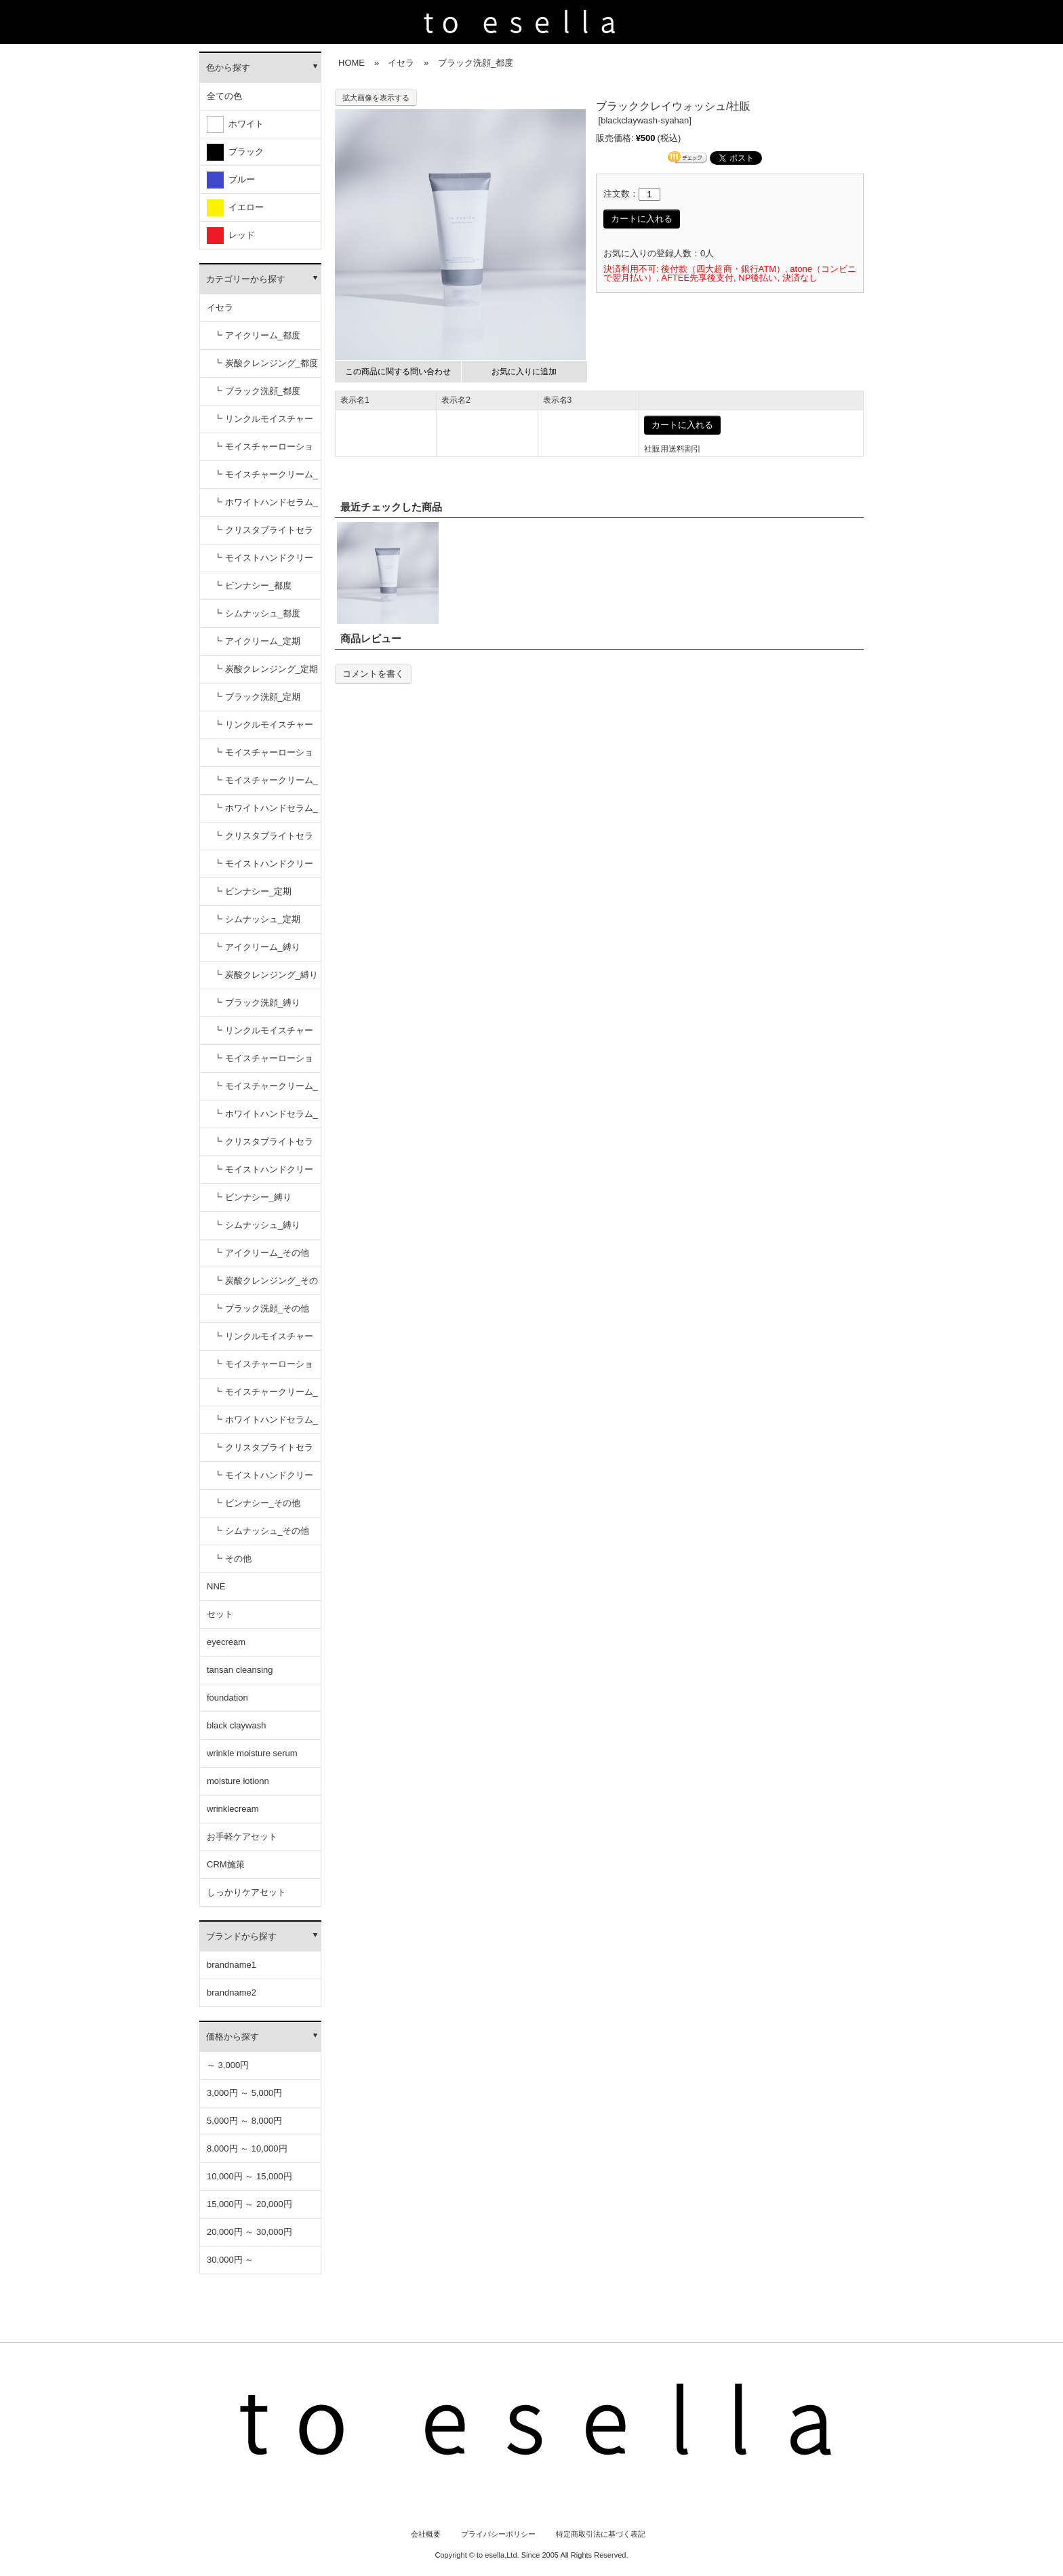  I want to click on ┗ アイクリーム_定期, so click(257, 641).